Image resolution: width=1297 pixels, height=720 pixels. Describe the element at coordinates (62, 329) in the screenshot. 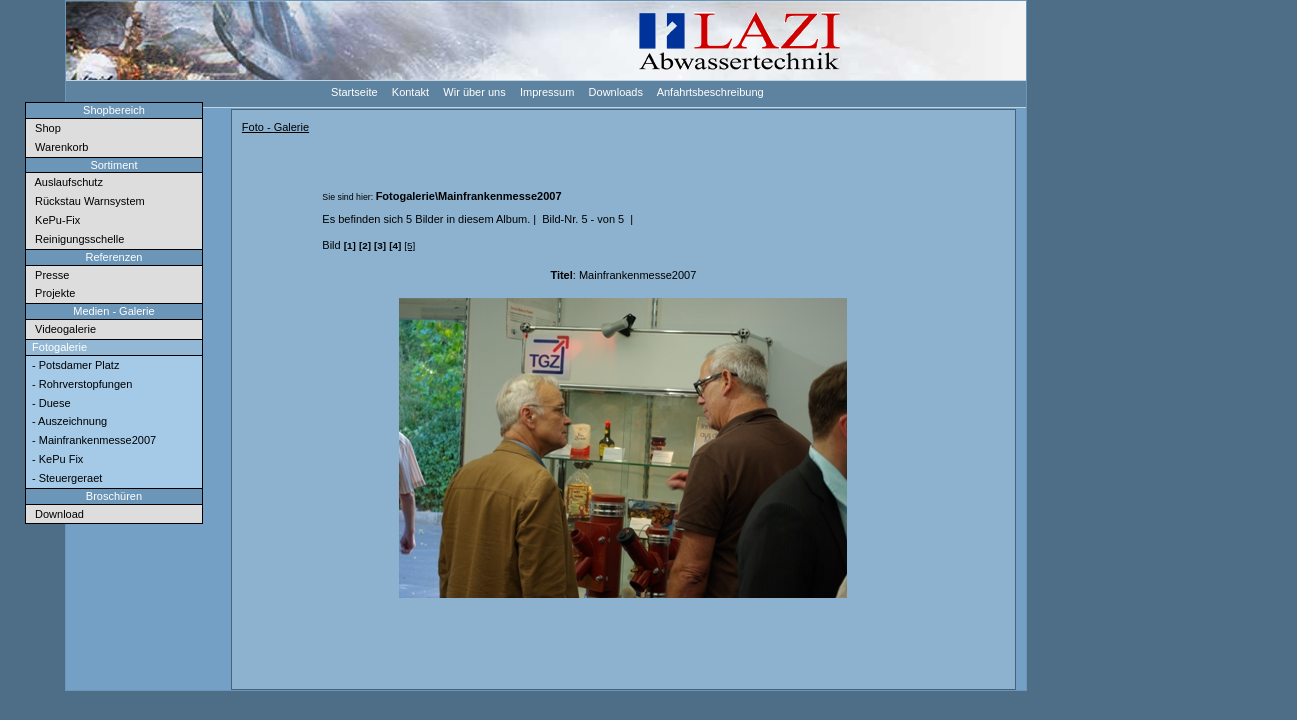

I see `Videogalerie` at that location.